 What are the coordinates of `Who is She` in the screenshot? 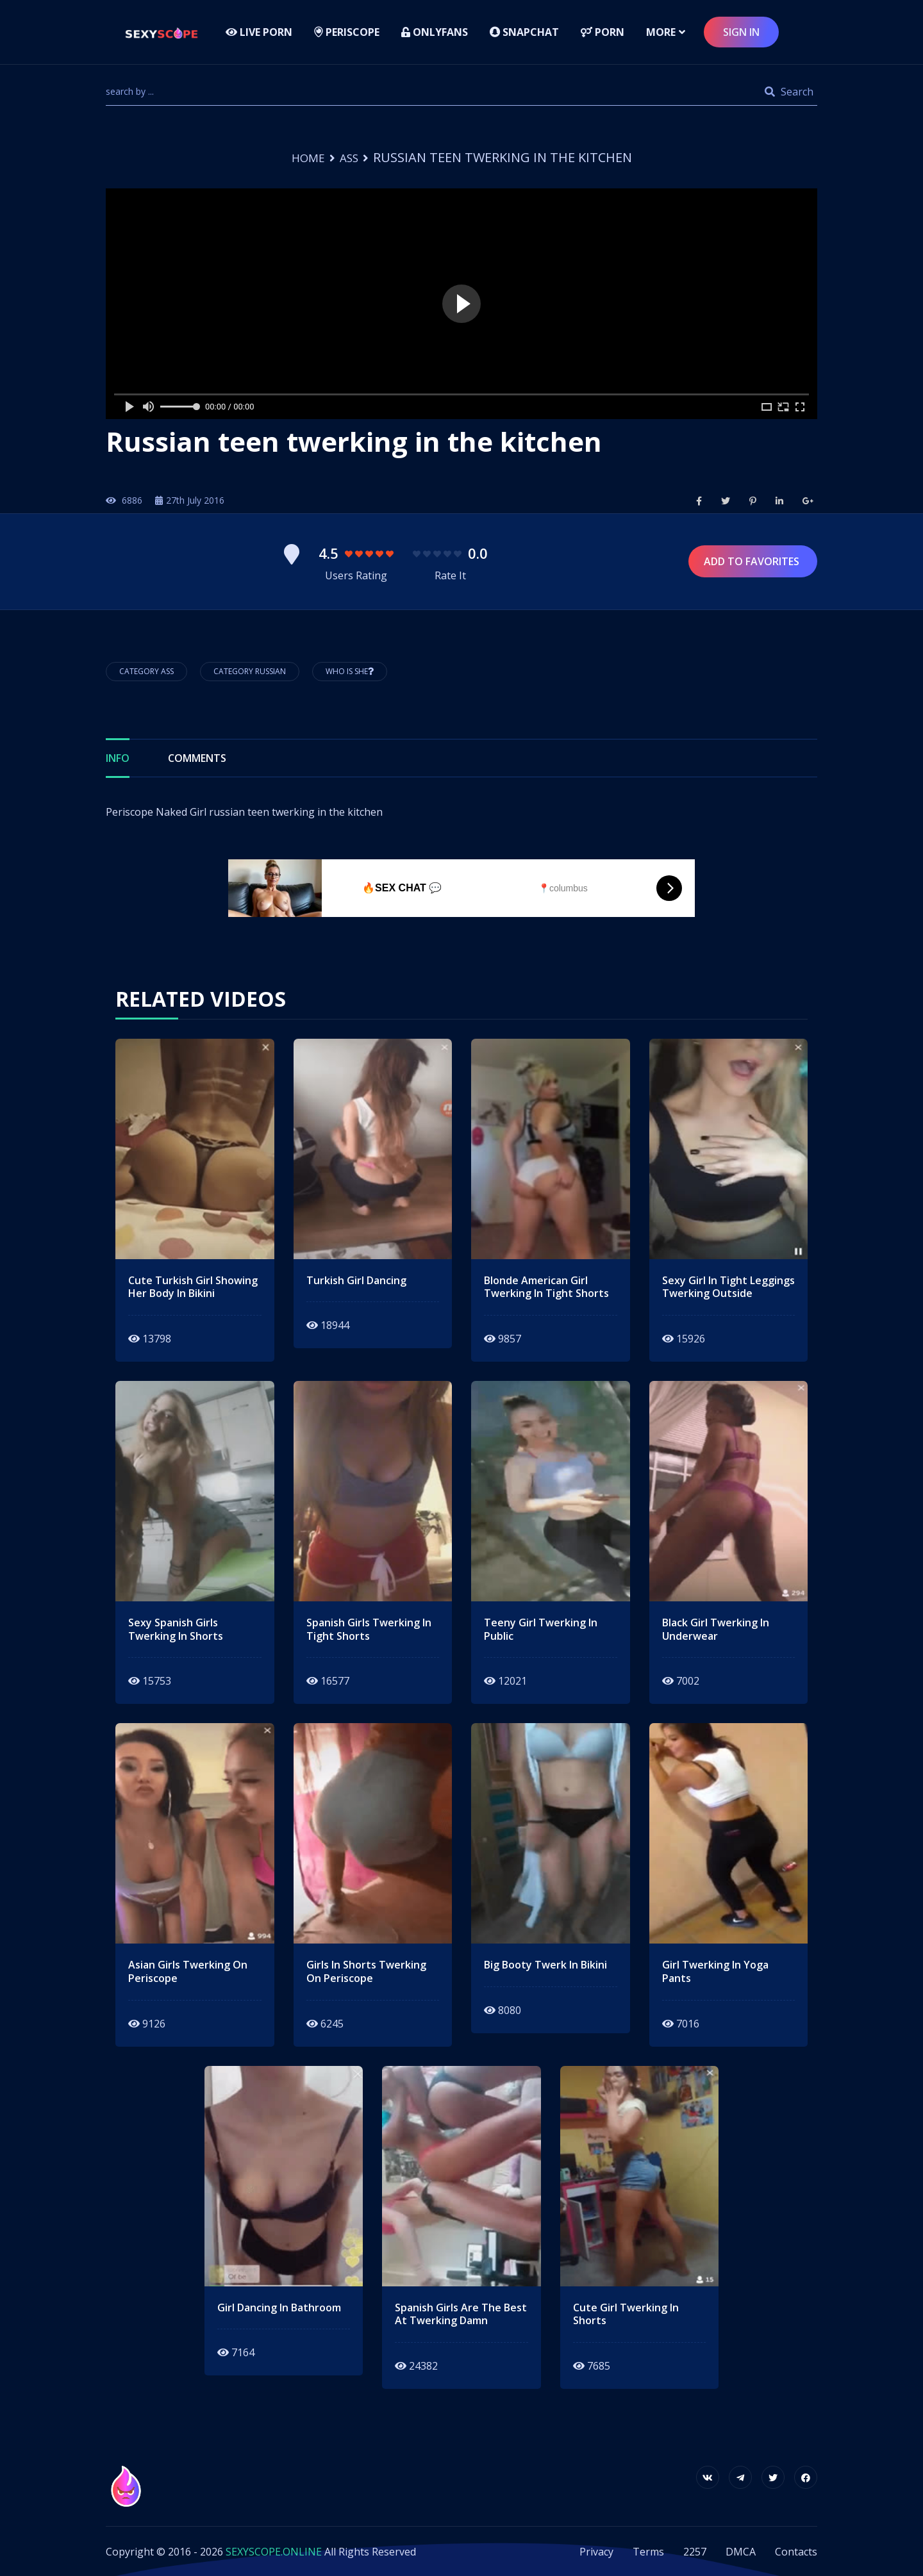 It's located at (350, 670).